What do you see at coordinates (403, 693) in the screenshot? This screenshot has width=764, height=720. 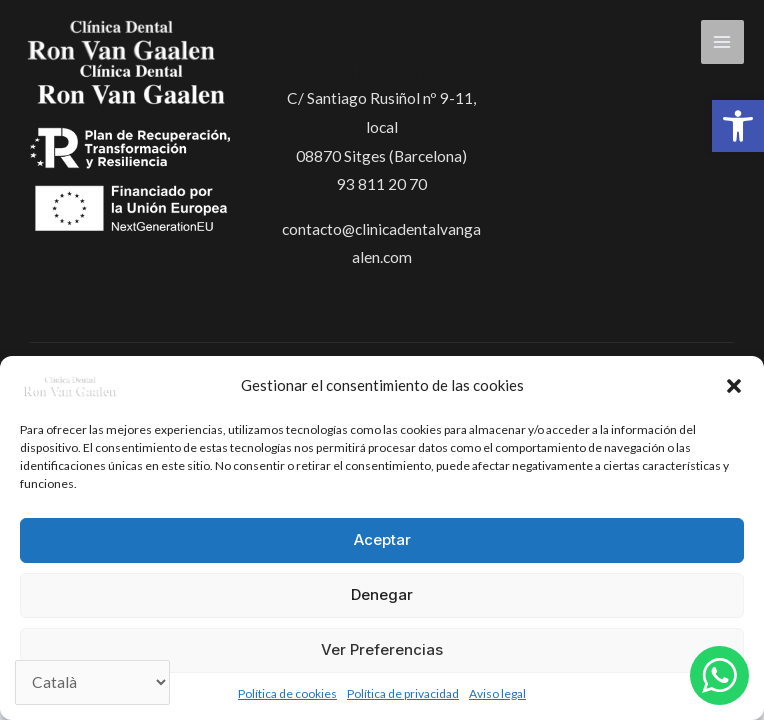 I see `Política de privacidad` at bounding box center [403, 693].